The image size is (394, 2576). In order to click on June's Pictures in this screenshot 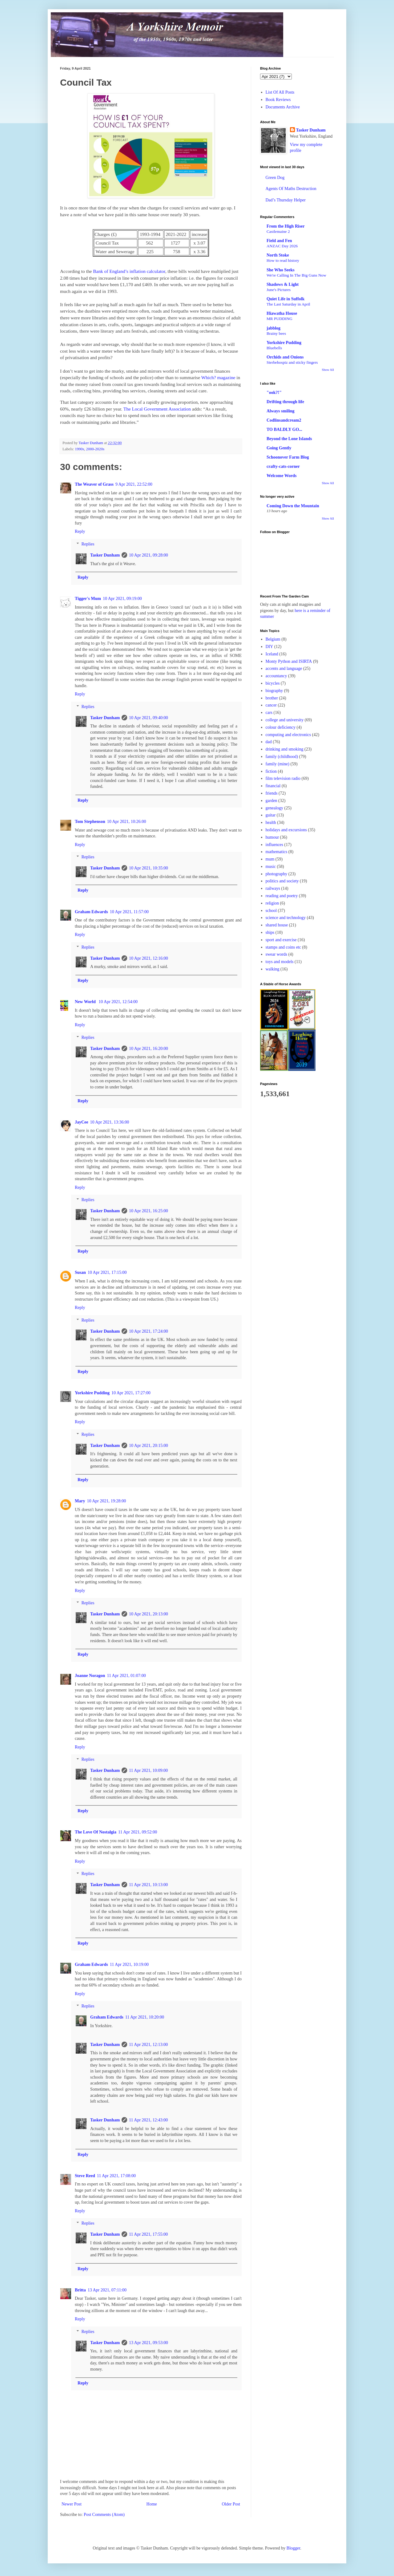, I will do `click(279, 289)`.